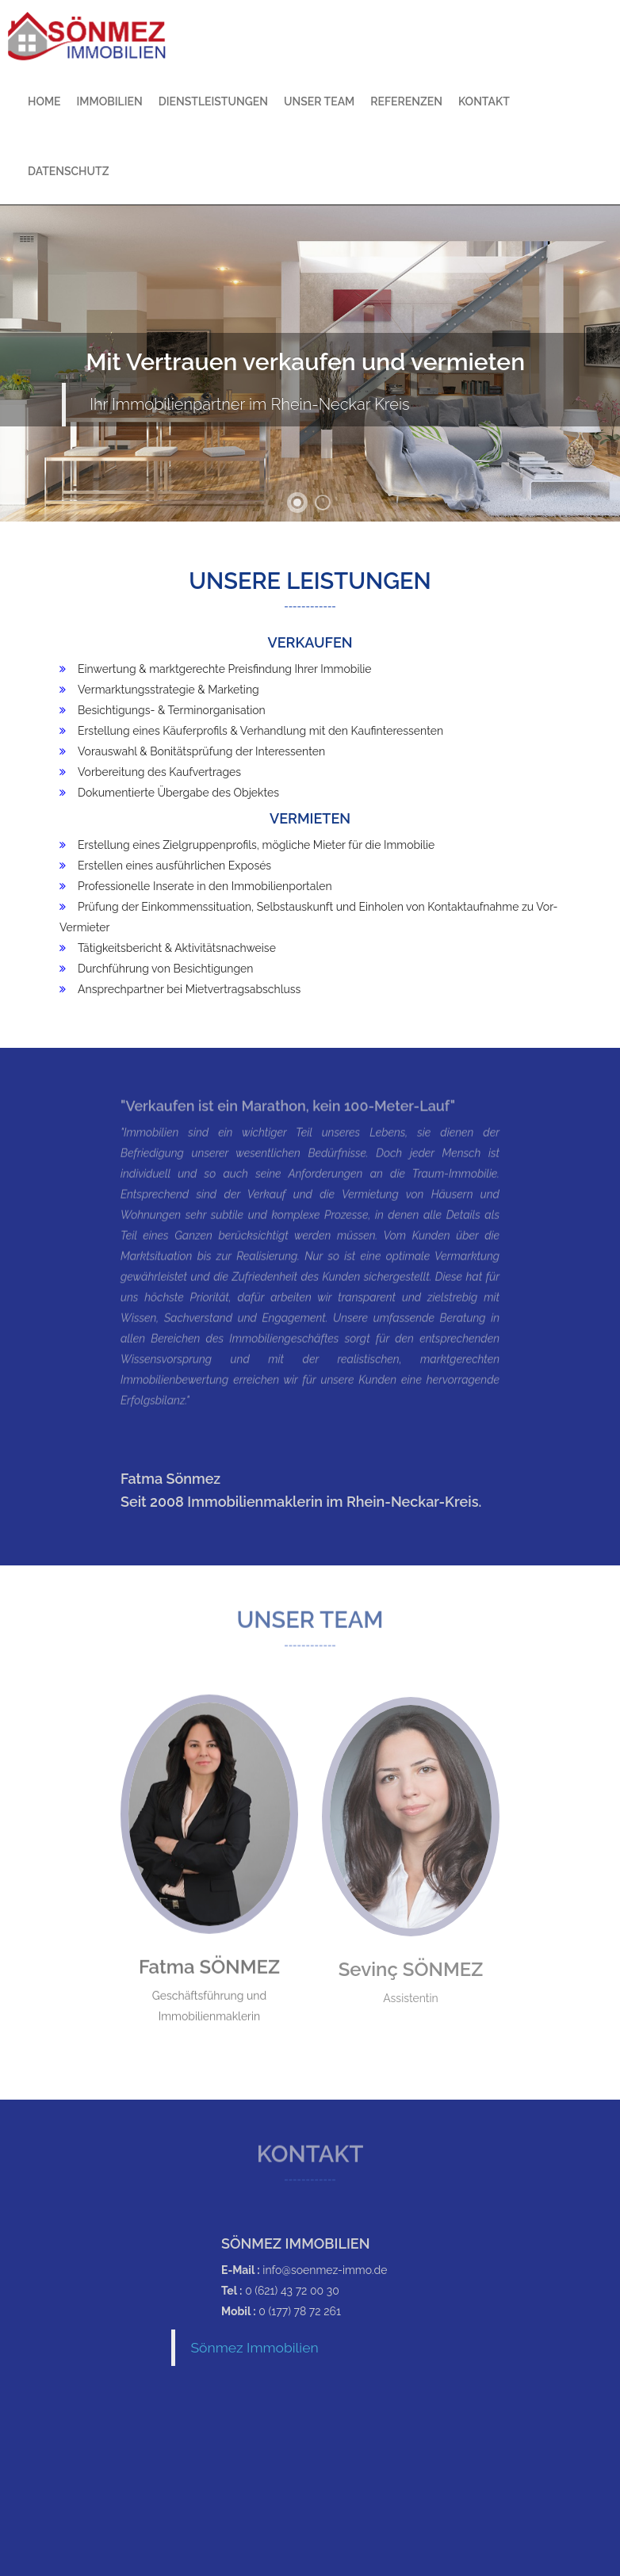  I want to click on Unser Team, so click(319, 101).